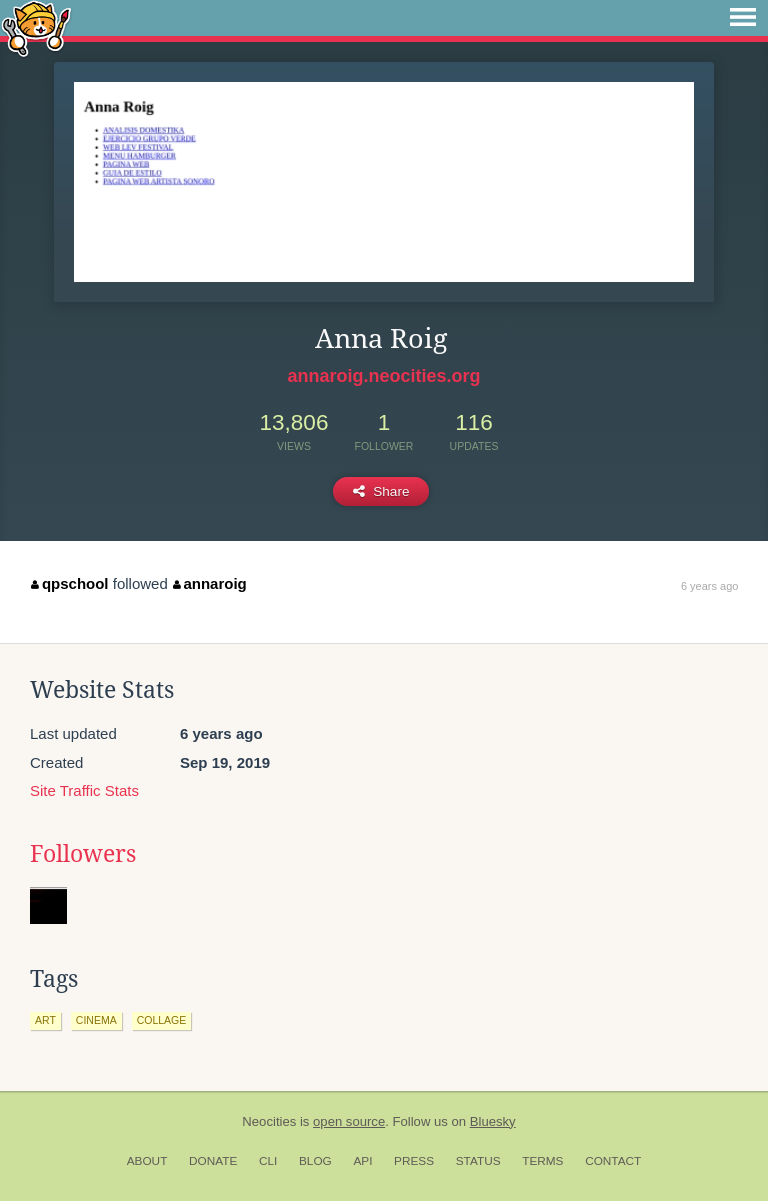 Image resolution: width=768 pixels, height=1201 pixels. What do you see at coordinates (613, 1161) in the screenshot?
I see `Contact` at bounding box center [613, 1161].